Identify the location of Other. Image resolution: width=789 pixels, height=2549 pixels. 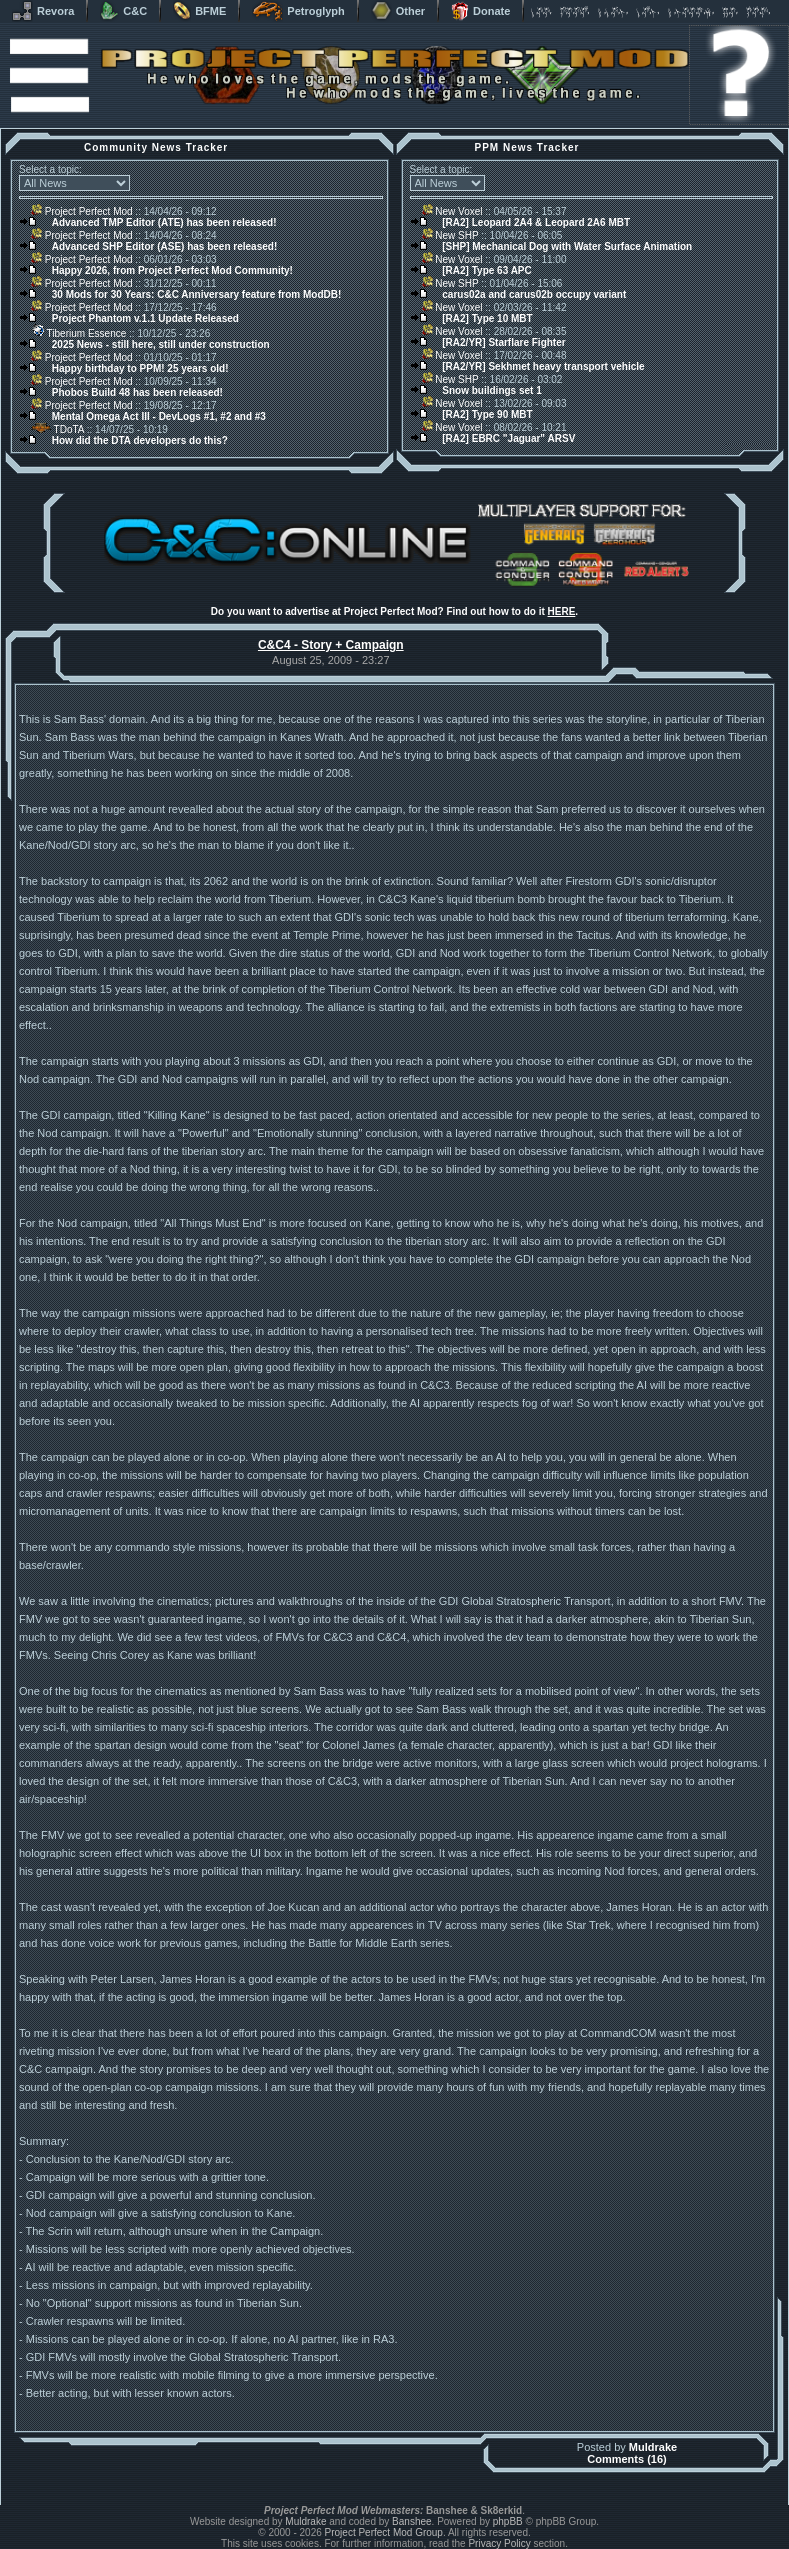
(398, 11).